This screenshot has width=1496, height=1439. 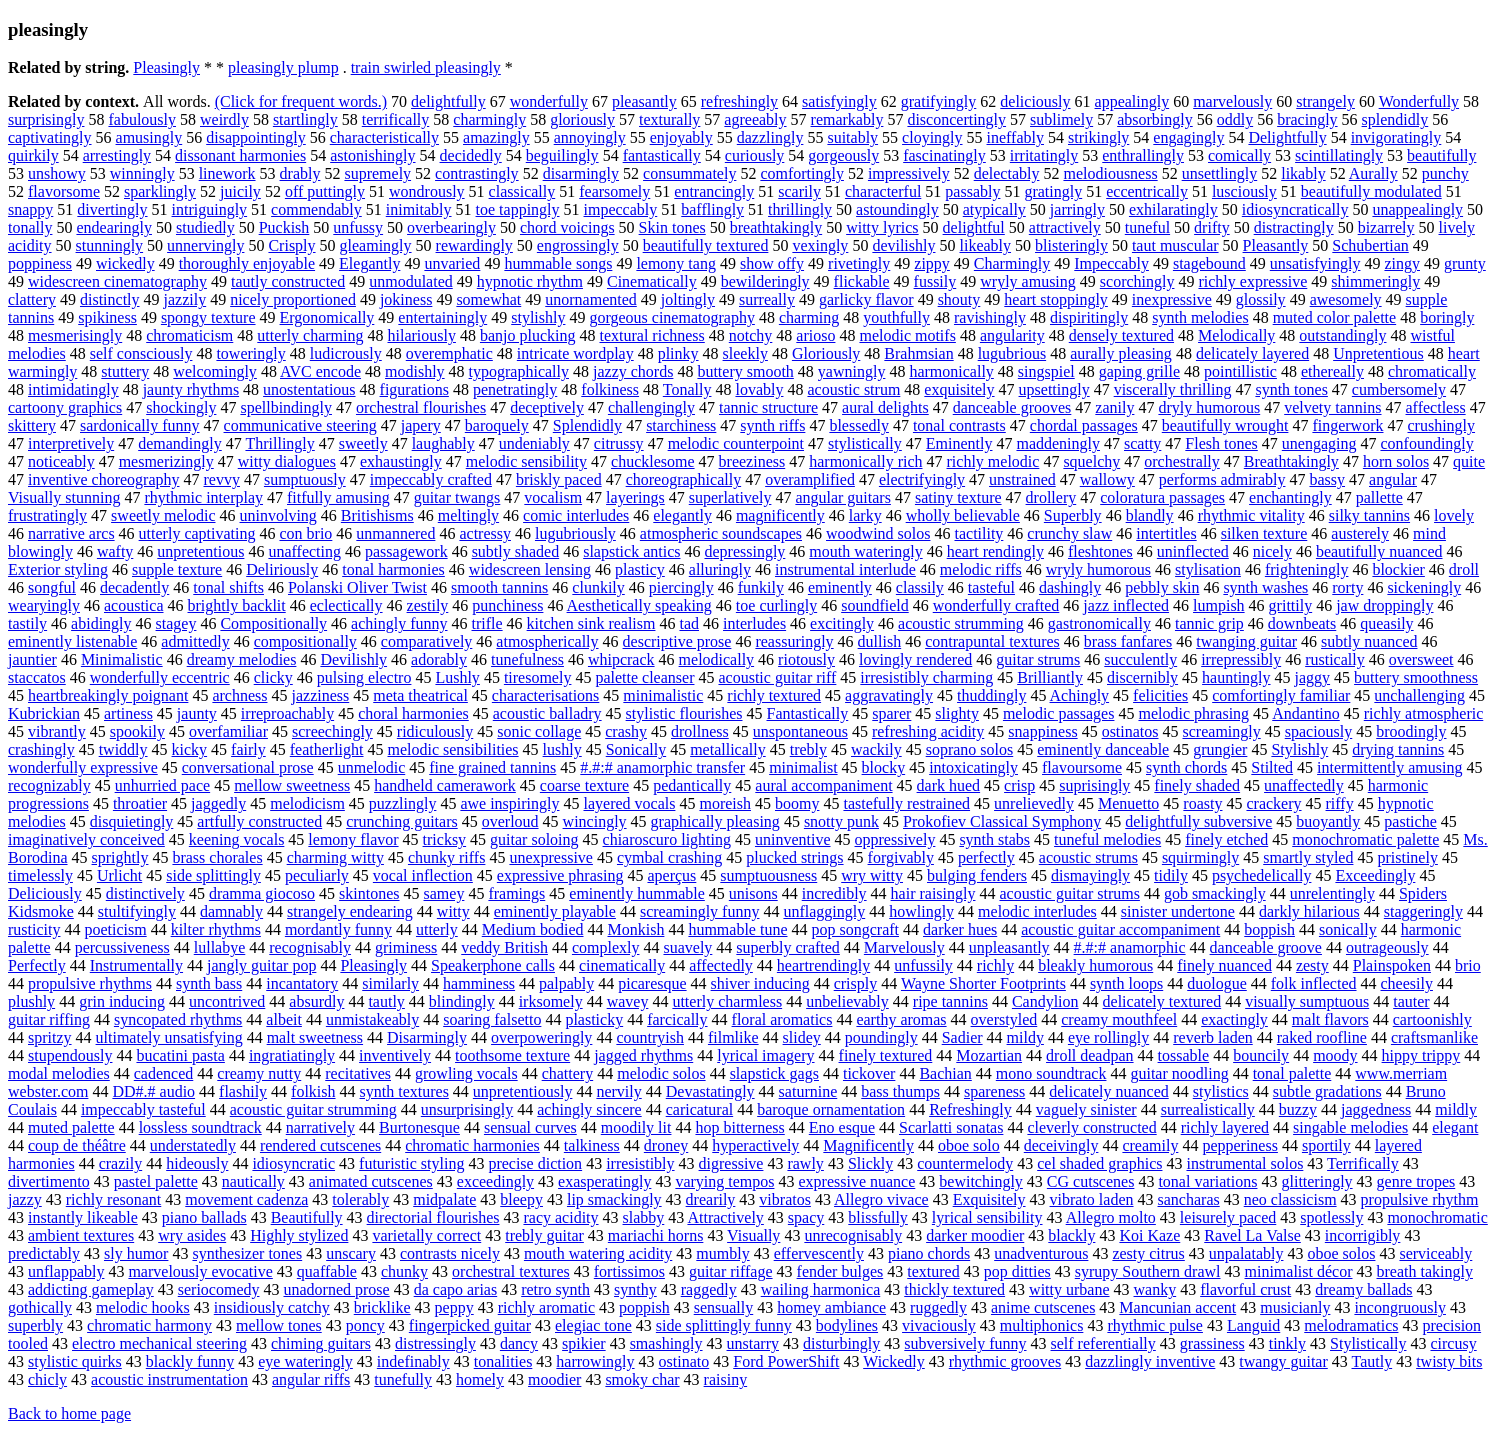 What do you see at coordinates (247, 263) in the screenshot?
I see `thoroughly enjoyable` at bounding box center [247, 263].